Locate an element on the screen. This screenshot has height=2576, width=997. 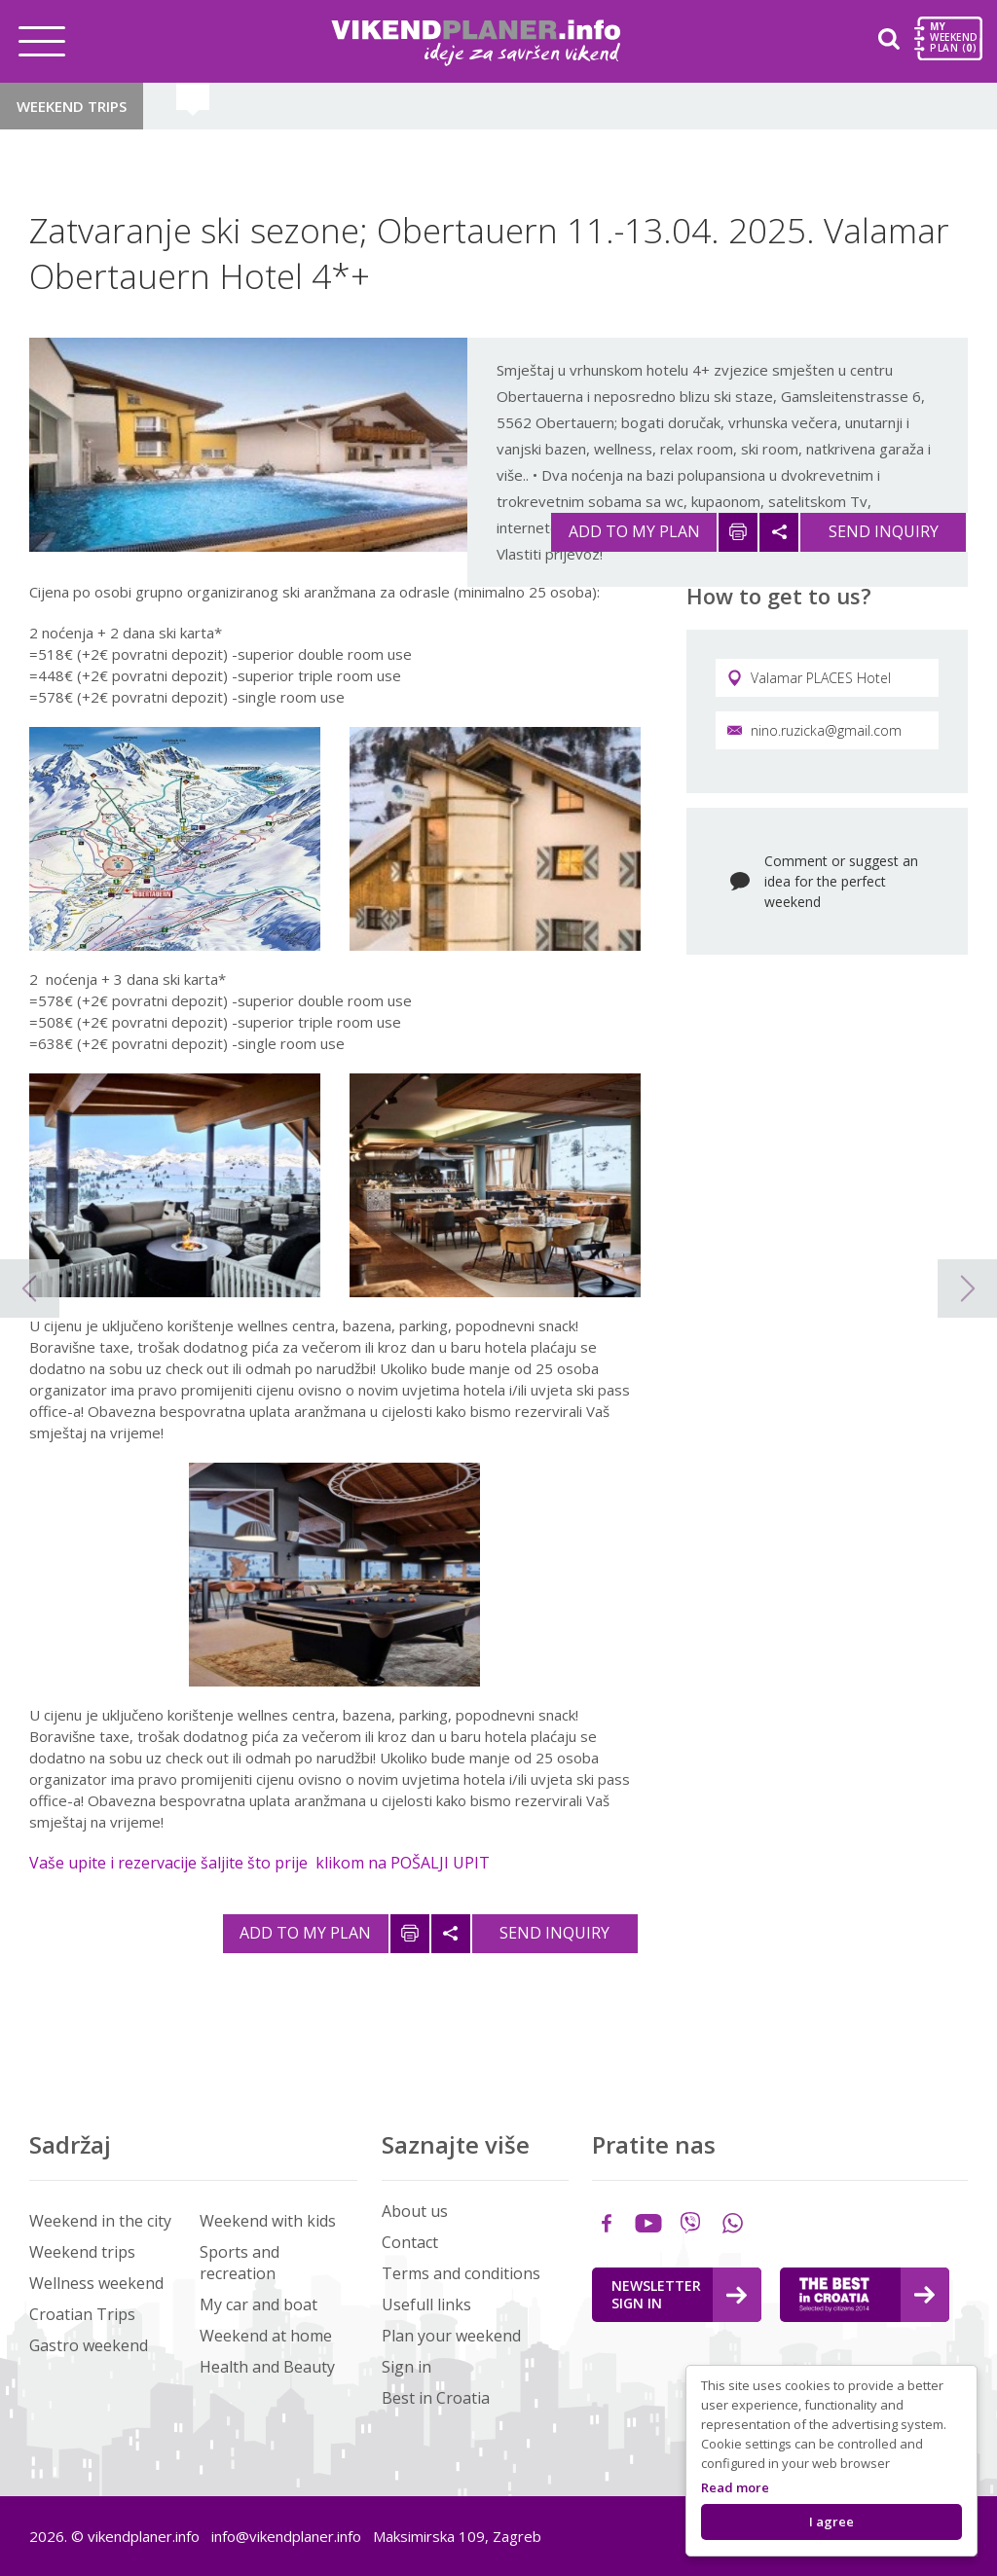
Terms and conditions is located at coordinates (461, 2273).